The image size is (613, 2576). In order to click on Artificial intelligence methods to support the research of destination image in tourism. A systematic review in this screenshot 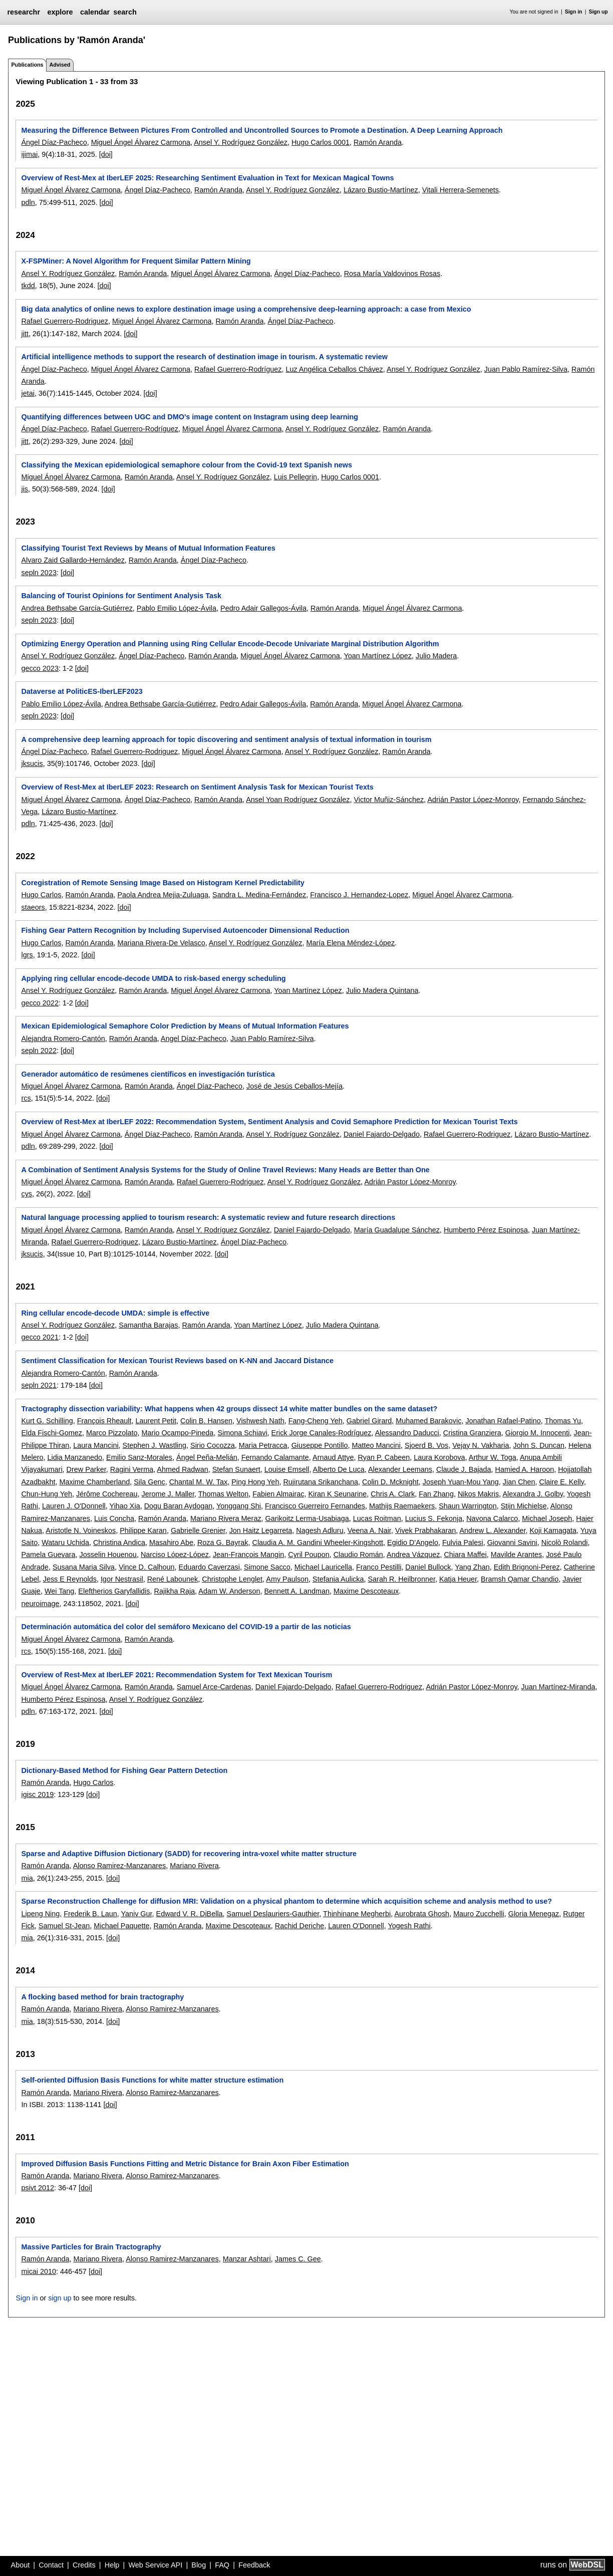, I will do `click(204, 357)`.